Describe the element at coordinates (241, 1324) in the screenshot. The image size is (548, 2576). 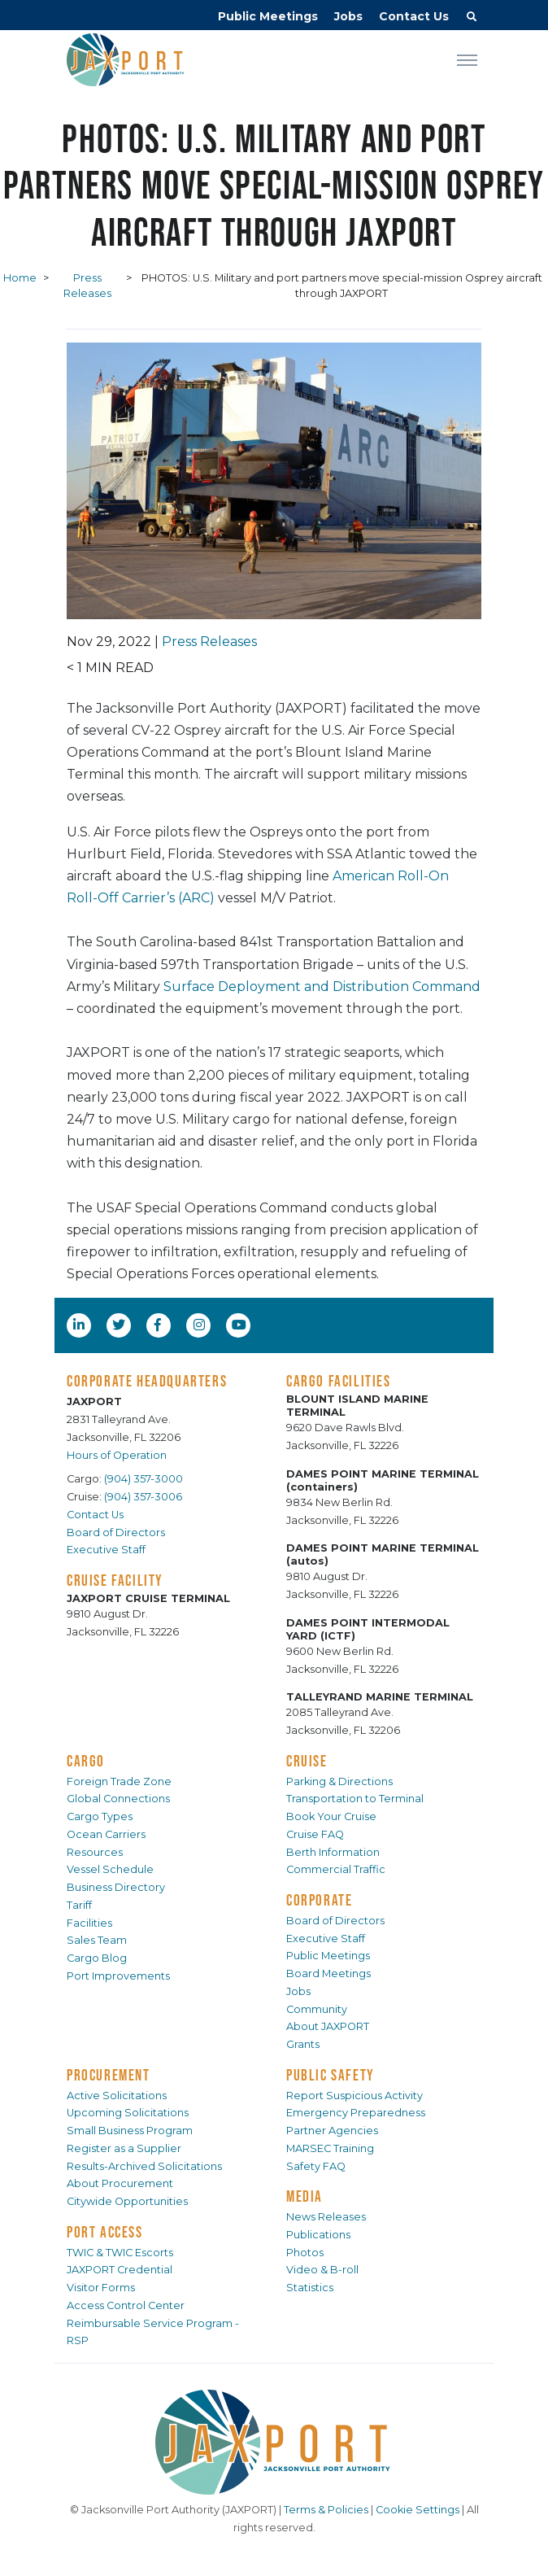
I see `[YouTube]` at that location.